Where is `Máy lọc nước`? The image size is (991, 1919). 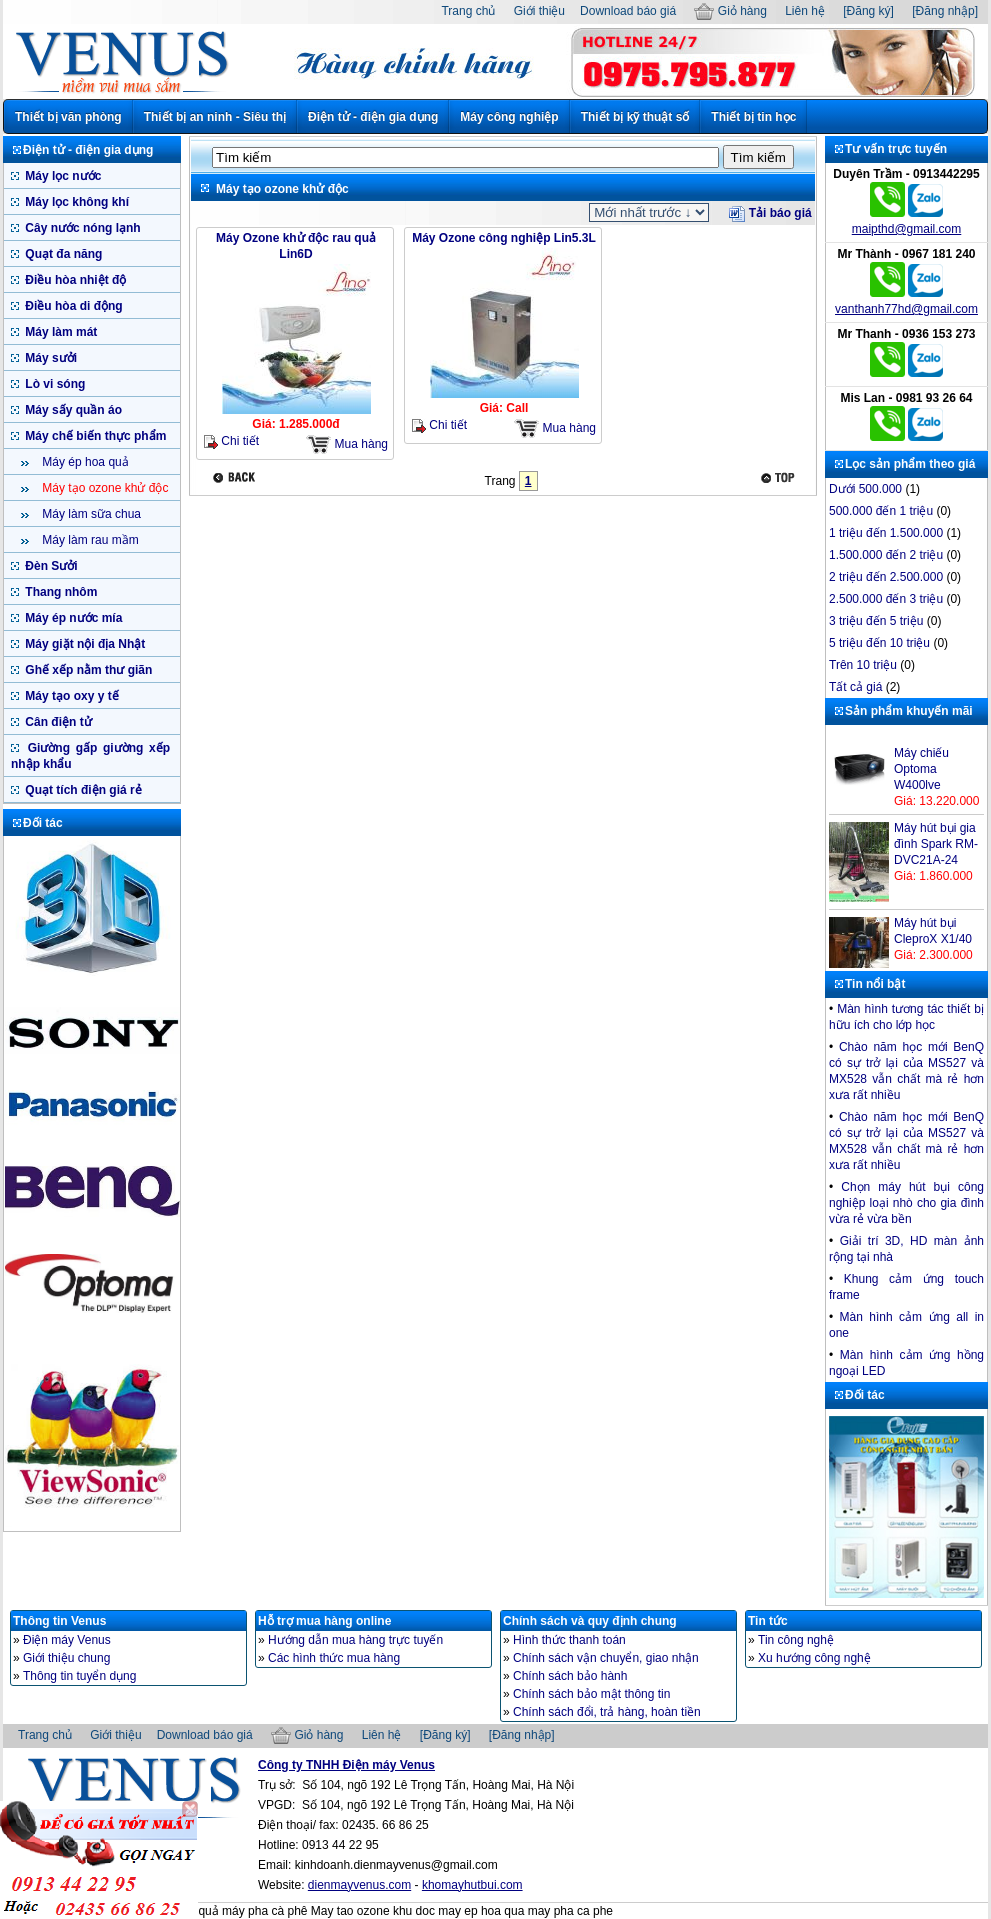 Máy lọc nước is located at coordinates (61, 176).